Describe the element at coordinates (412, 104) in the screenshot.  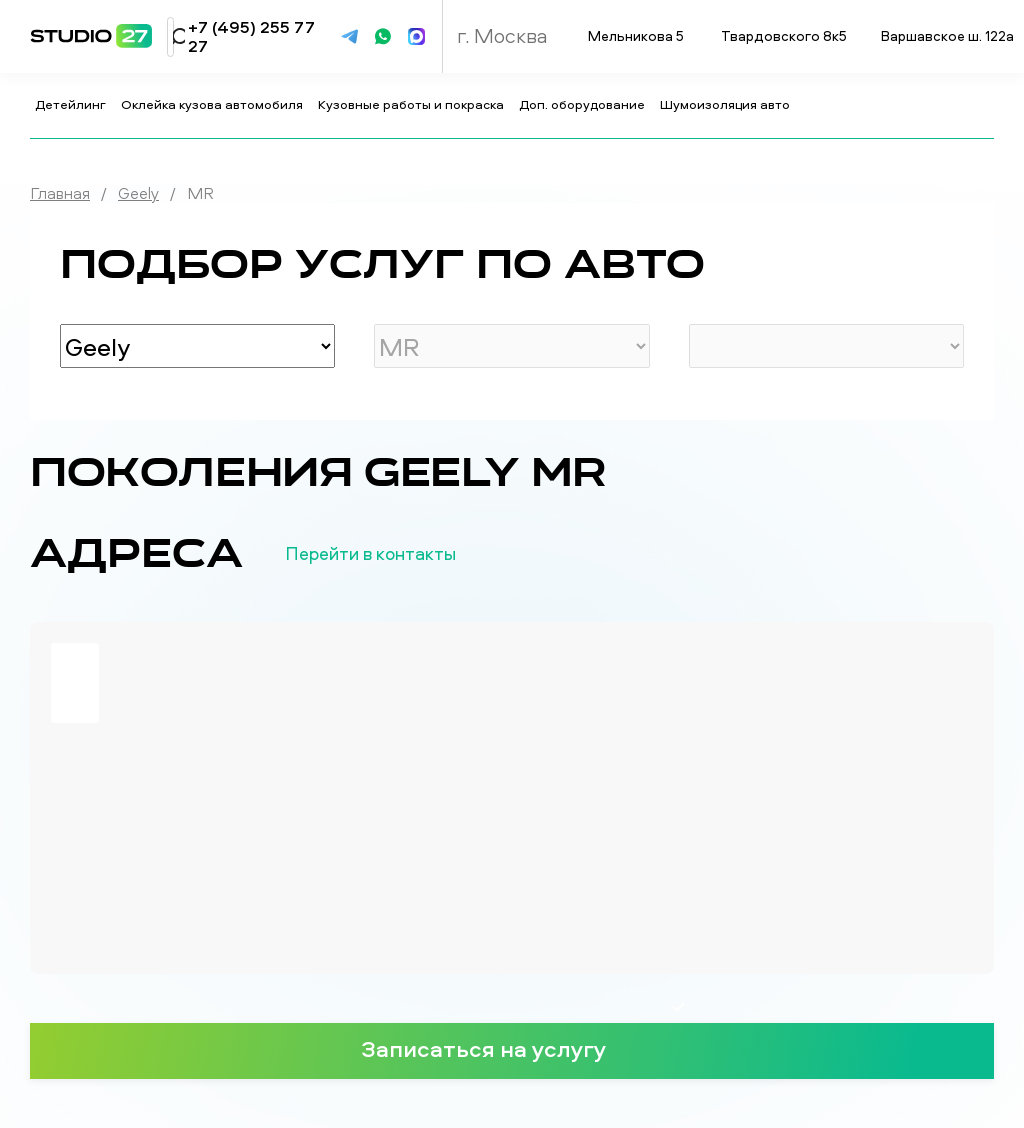
I see `Кузовные работы и покраска` at that location.